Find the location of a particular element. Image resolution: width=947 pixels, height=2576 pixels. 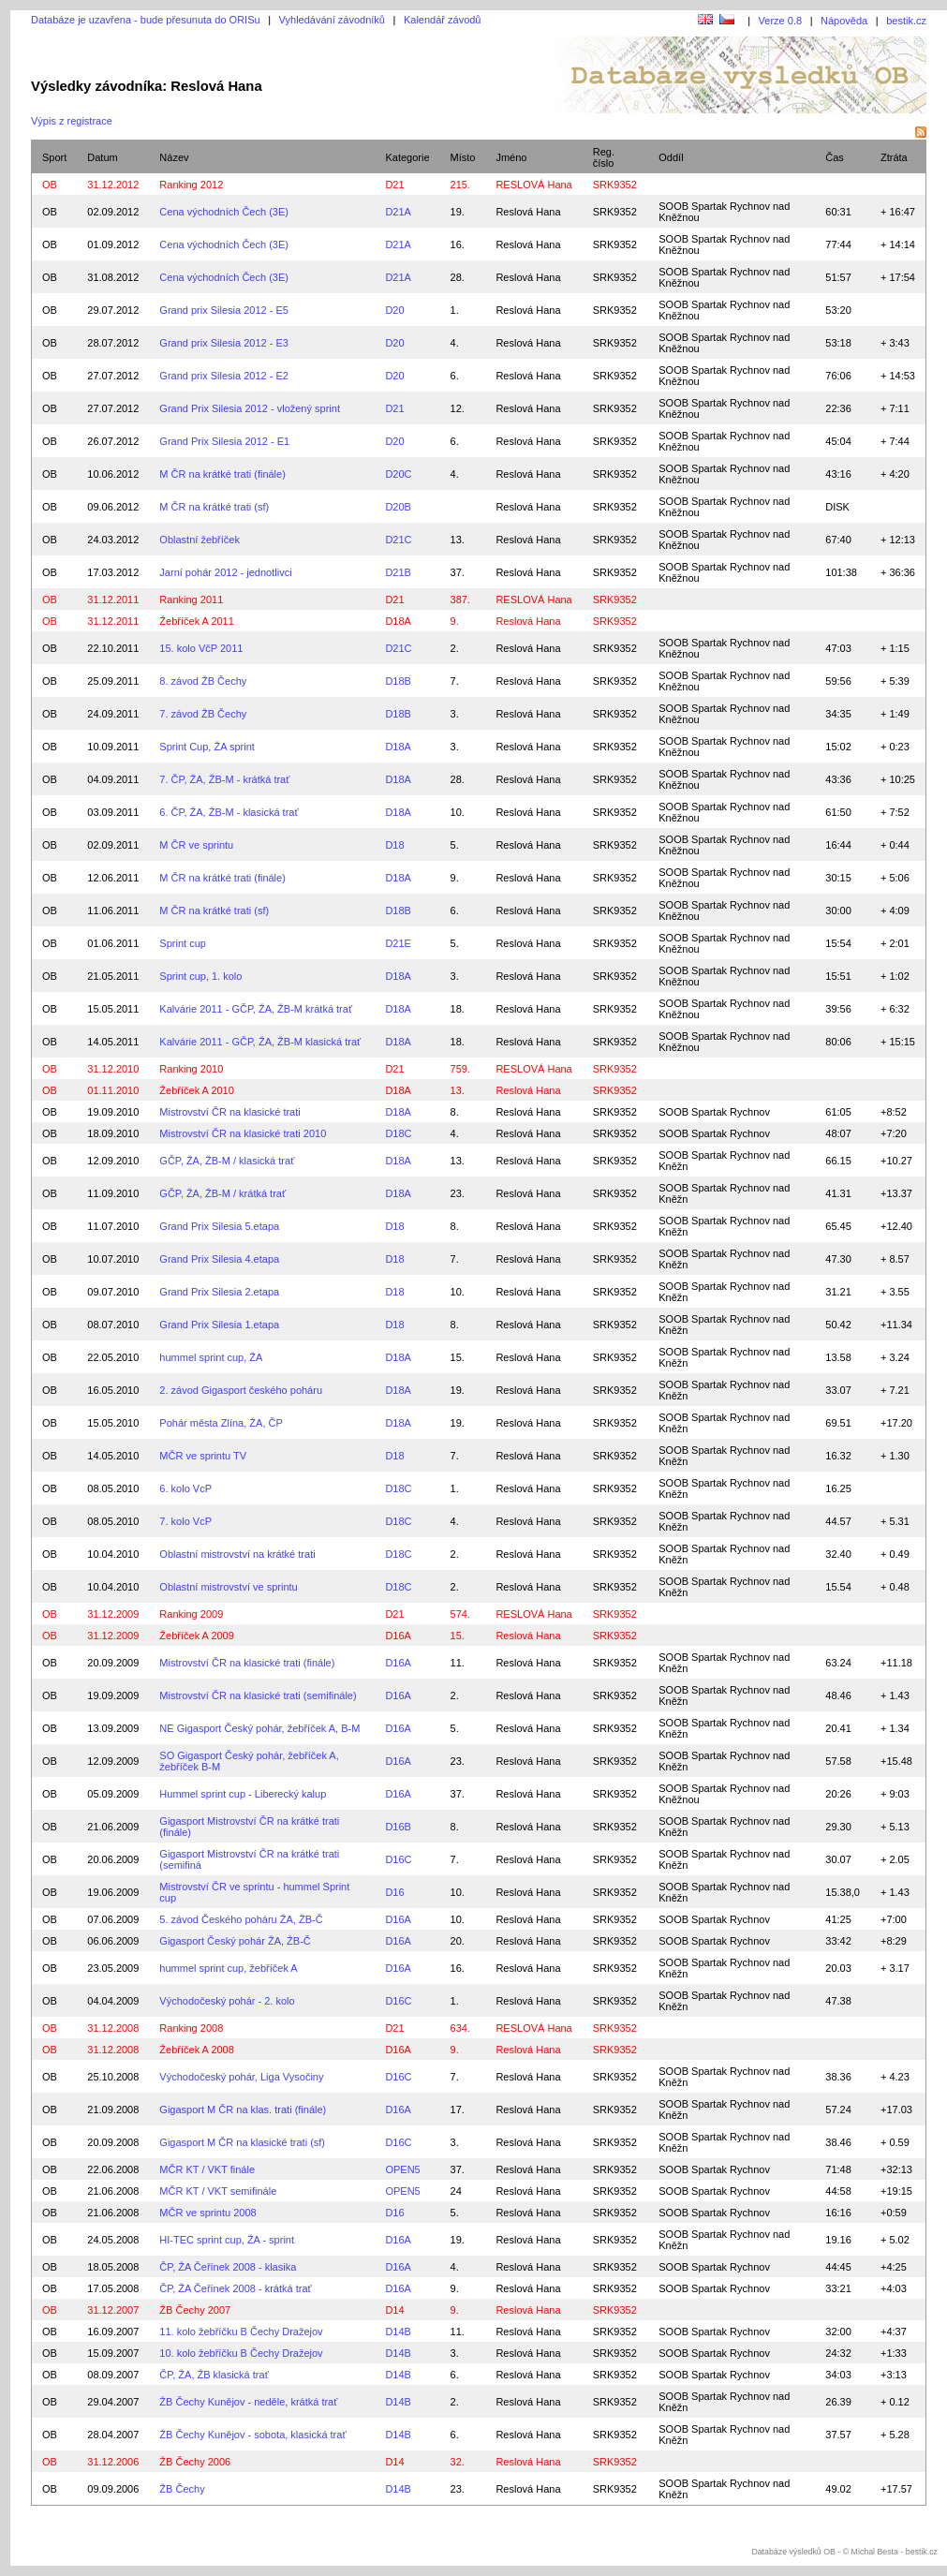

11. kolo žebříčku B Čechy Dražejov is located at coordinates (240, 2331).